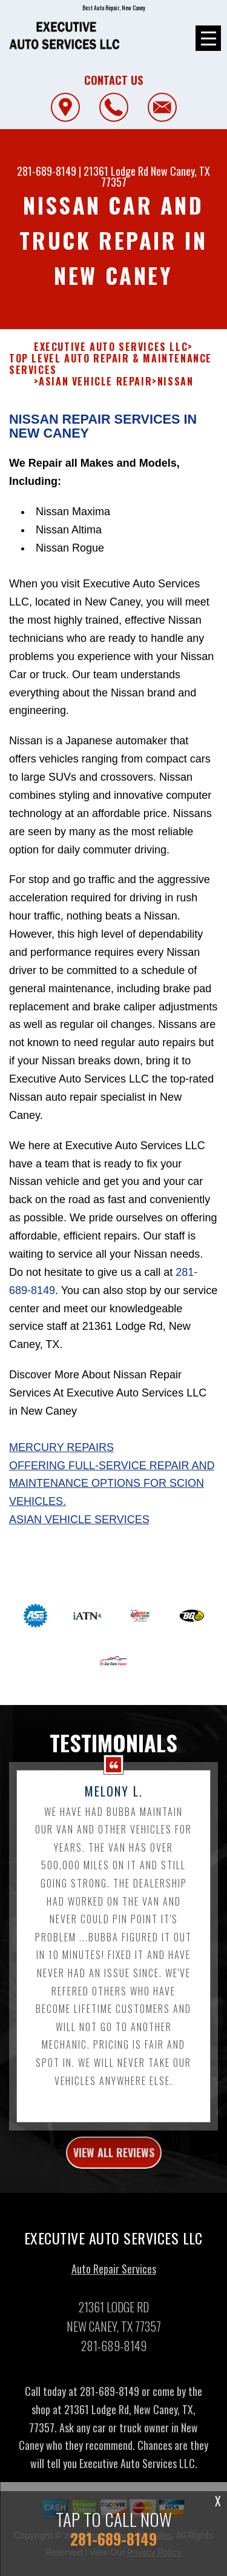  Describe the element at coordinates (95, 423) in the screenshot. I see `ASIAN VEHICLE REPAIR` at that location.